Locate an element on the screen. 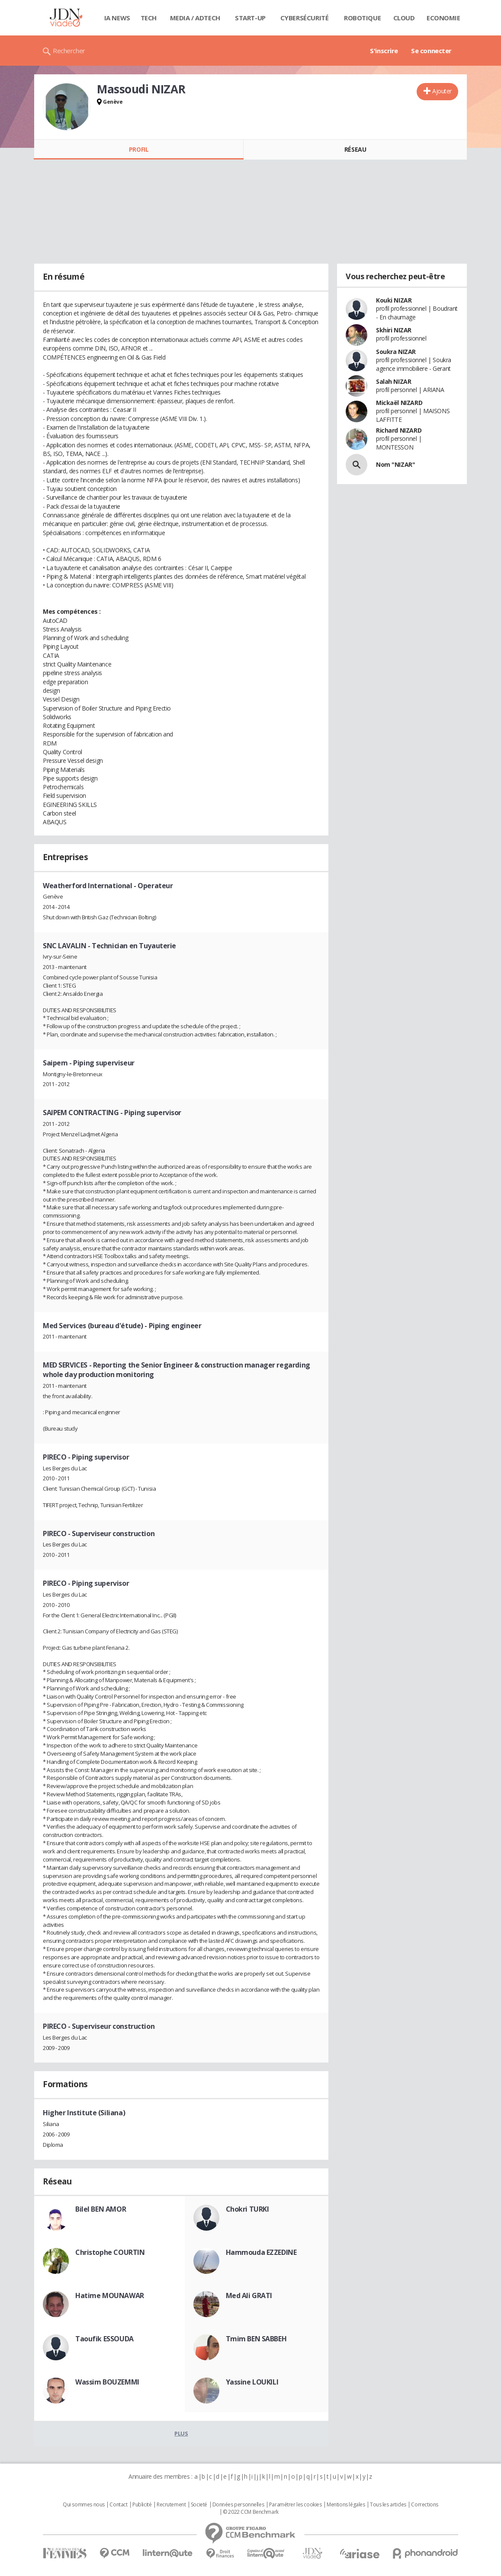 The width and height of the screenshot is (501, 2576). Qui sommes nous is located at coordinates (84, 2505).